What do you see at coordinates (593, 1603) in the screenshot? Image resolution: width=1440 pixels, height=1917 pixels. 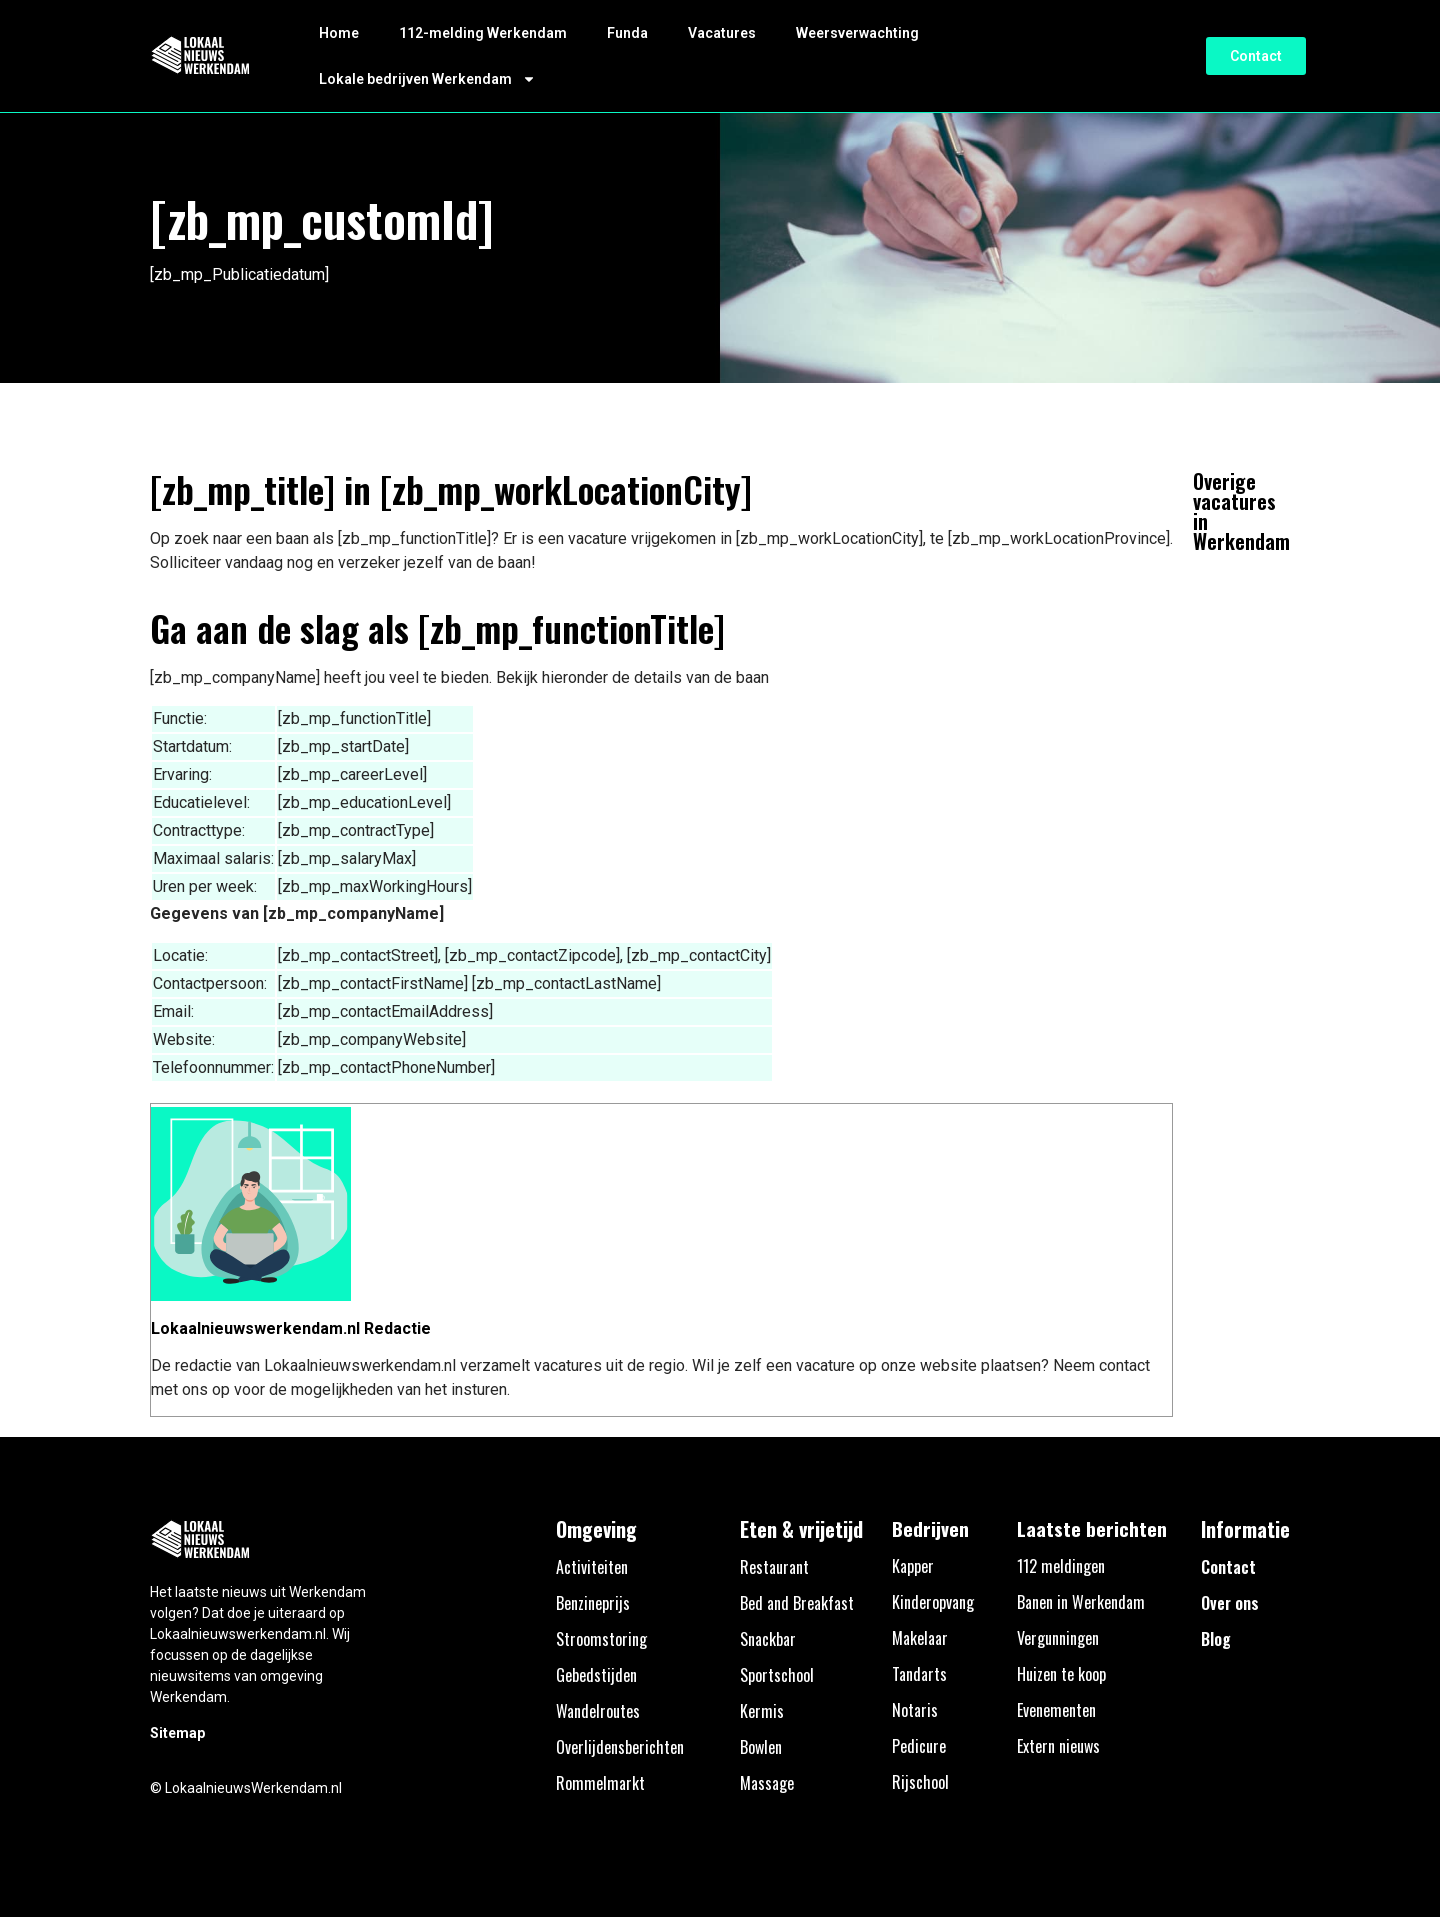 I see `Benzineprijs` at bounding box center [593, 1603].